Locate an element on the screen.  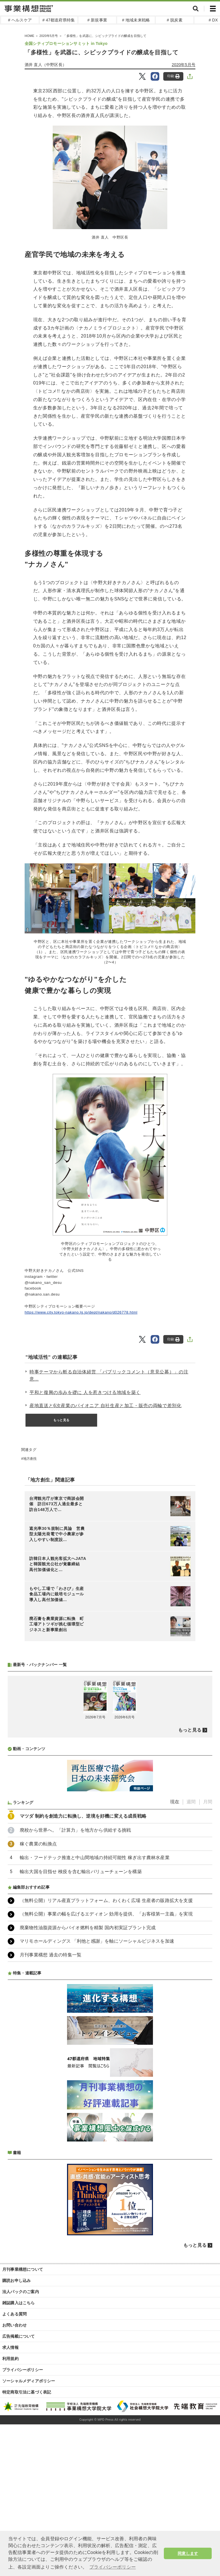
プライバシーポリシー [button] is located at coordinates (112, 2567).